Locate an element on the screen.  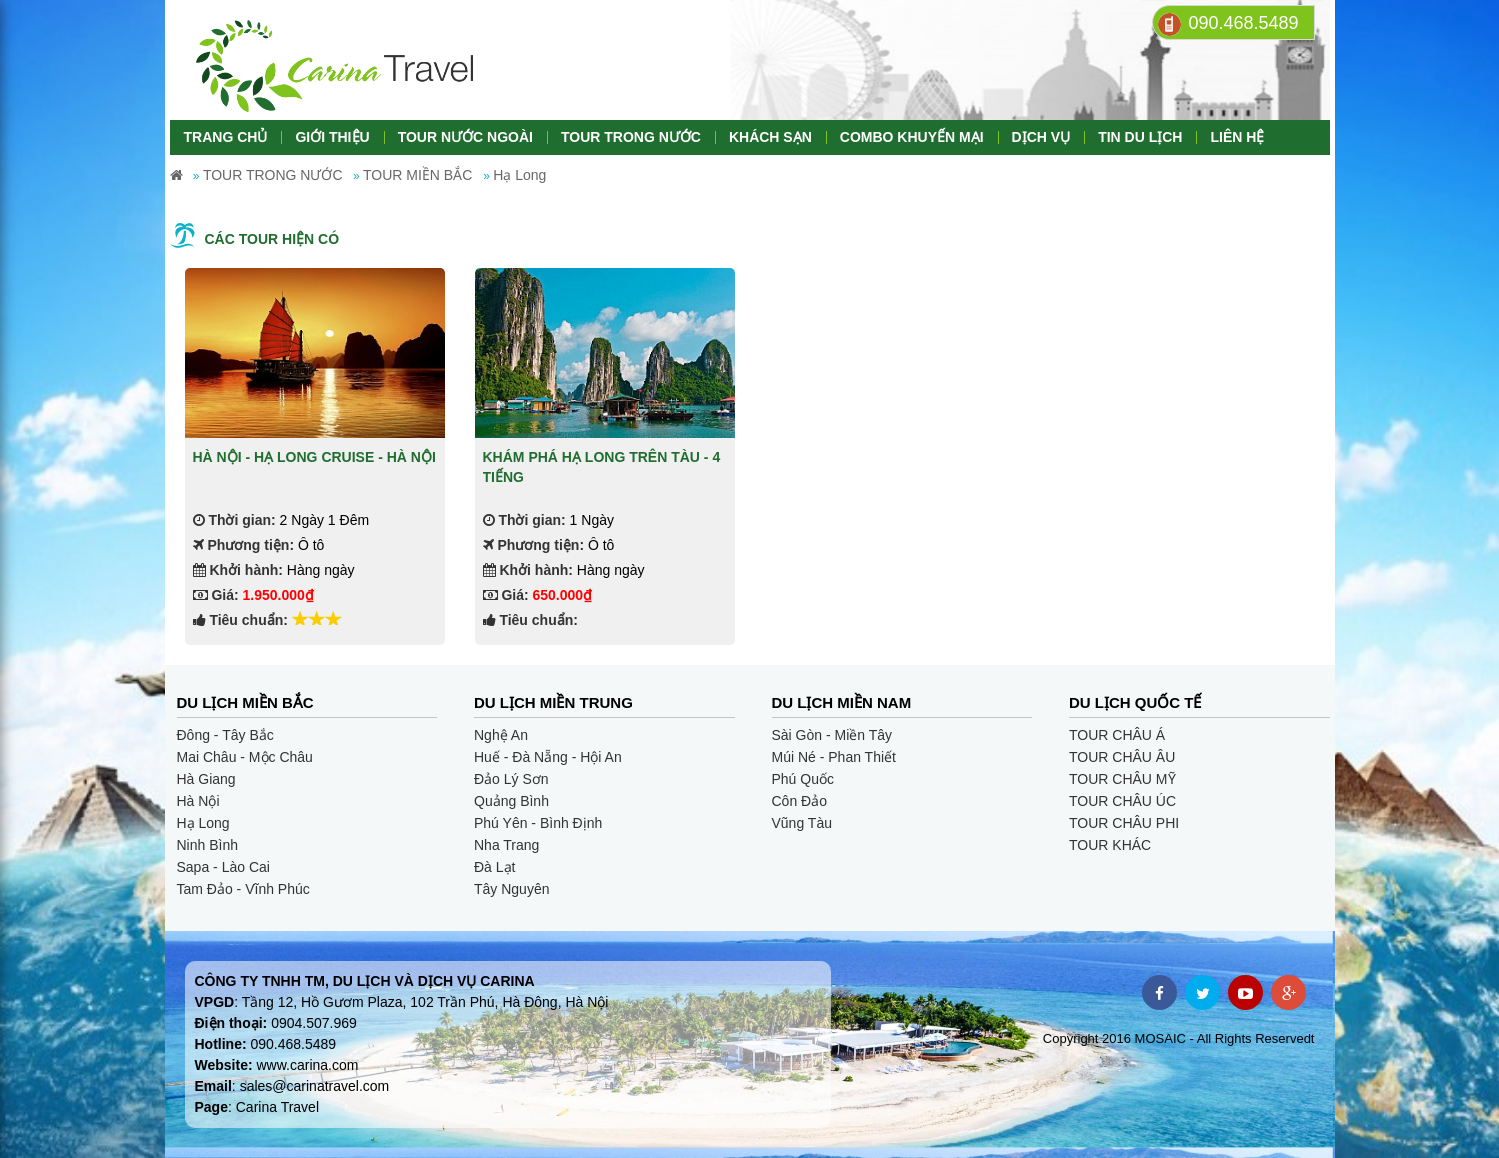
TOUR NƯỚC NGOÀI is located at coordinates (465, 137).